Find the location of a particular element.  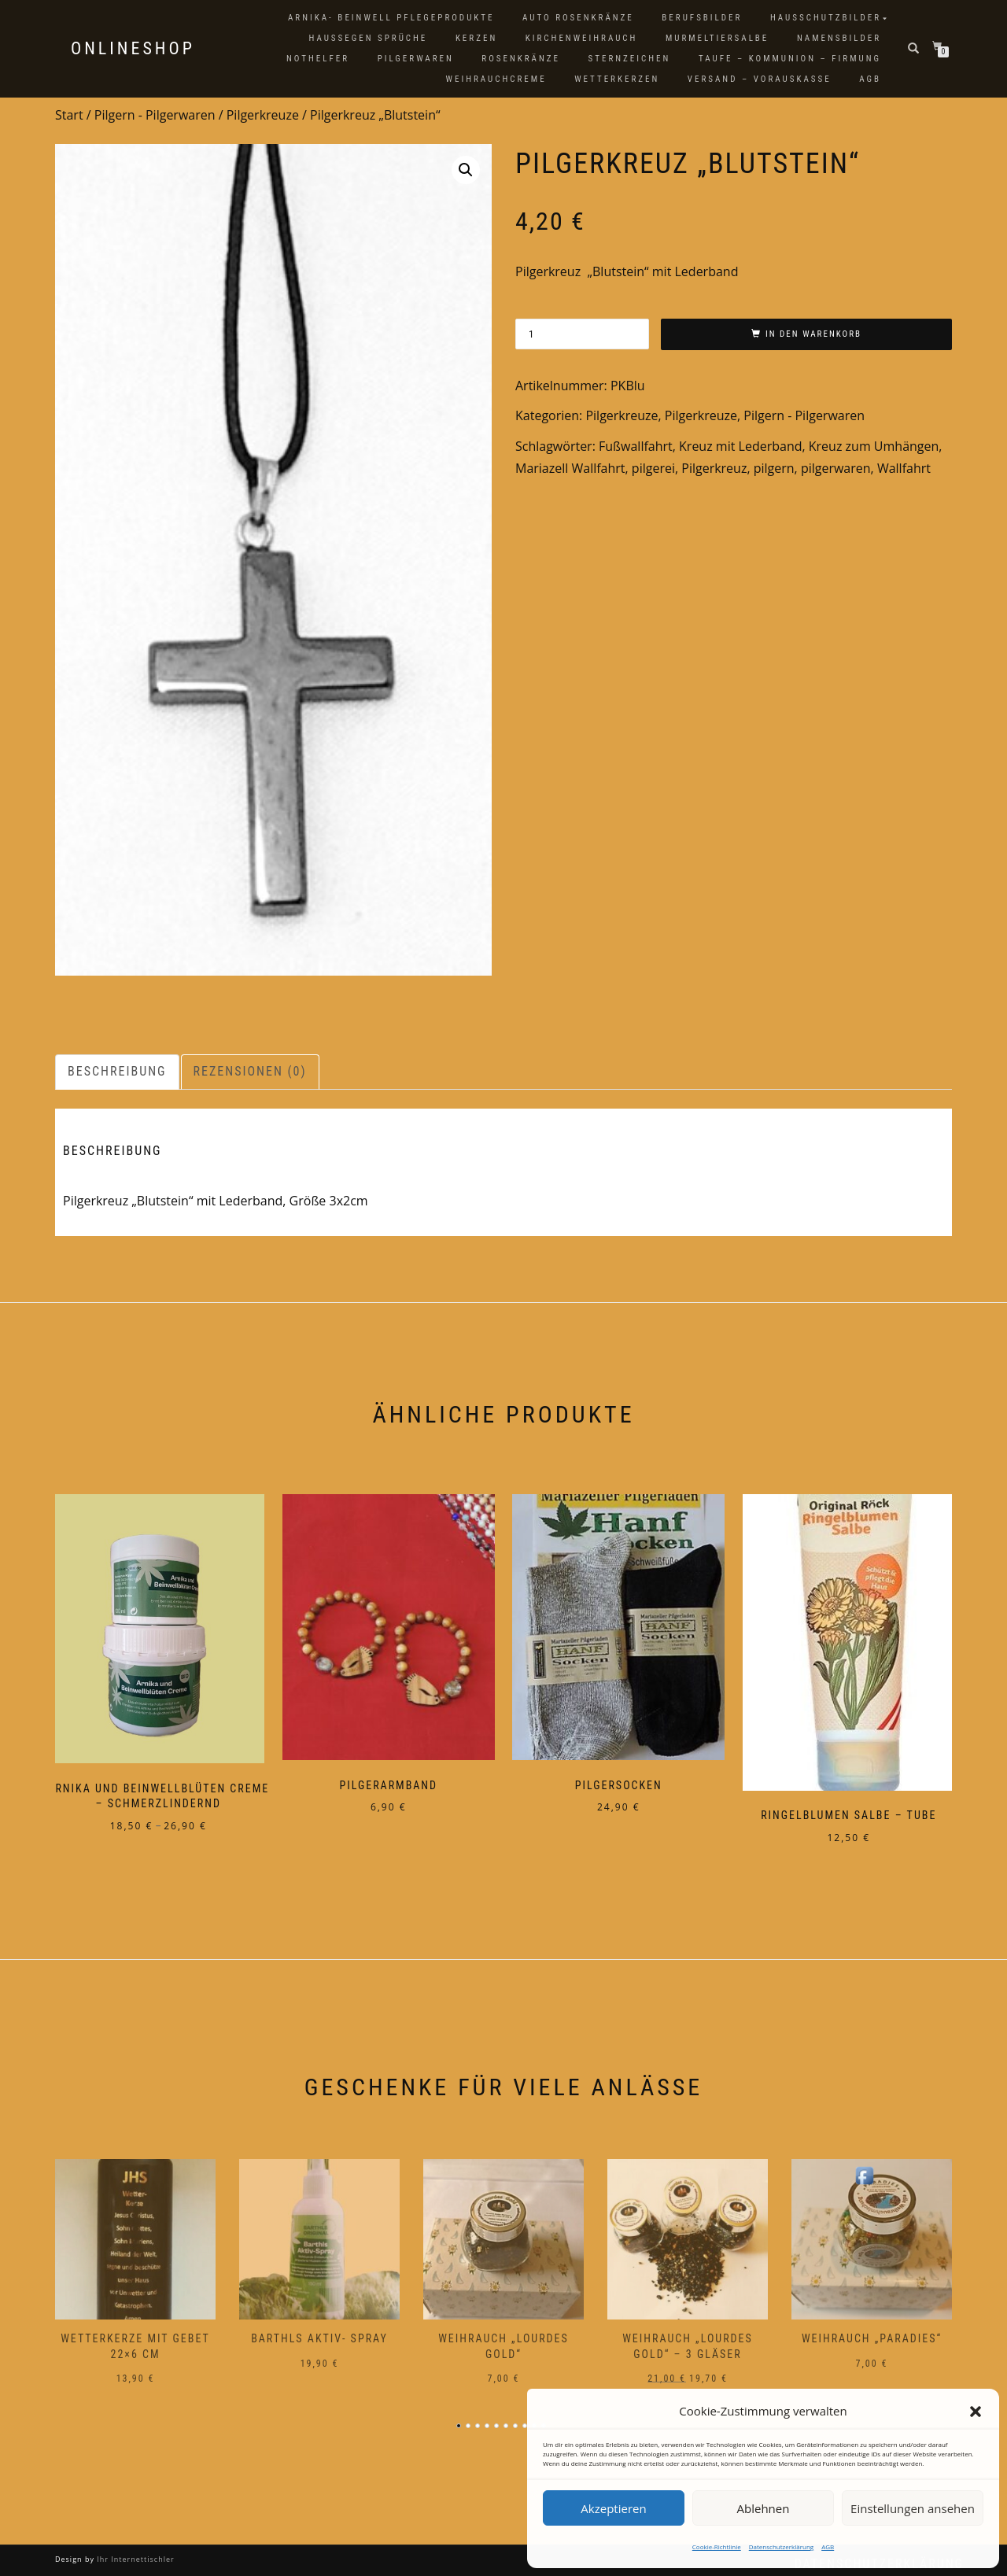

Datenschutzerklärung is located at coordinates (781, 2546).